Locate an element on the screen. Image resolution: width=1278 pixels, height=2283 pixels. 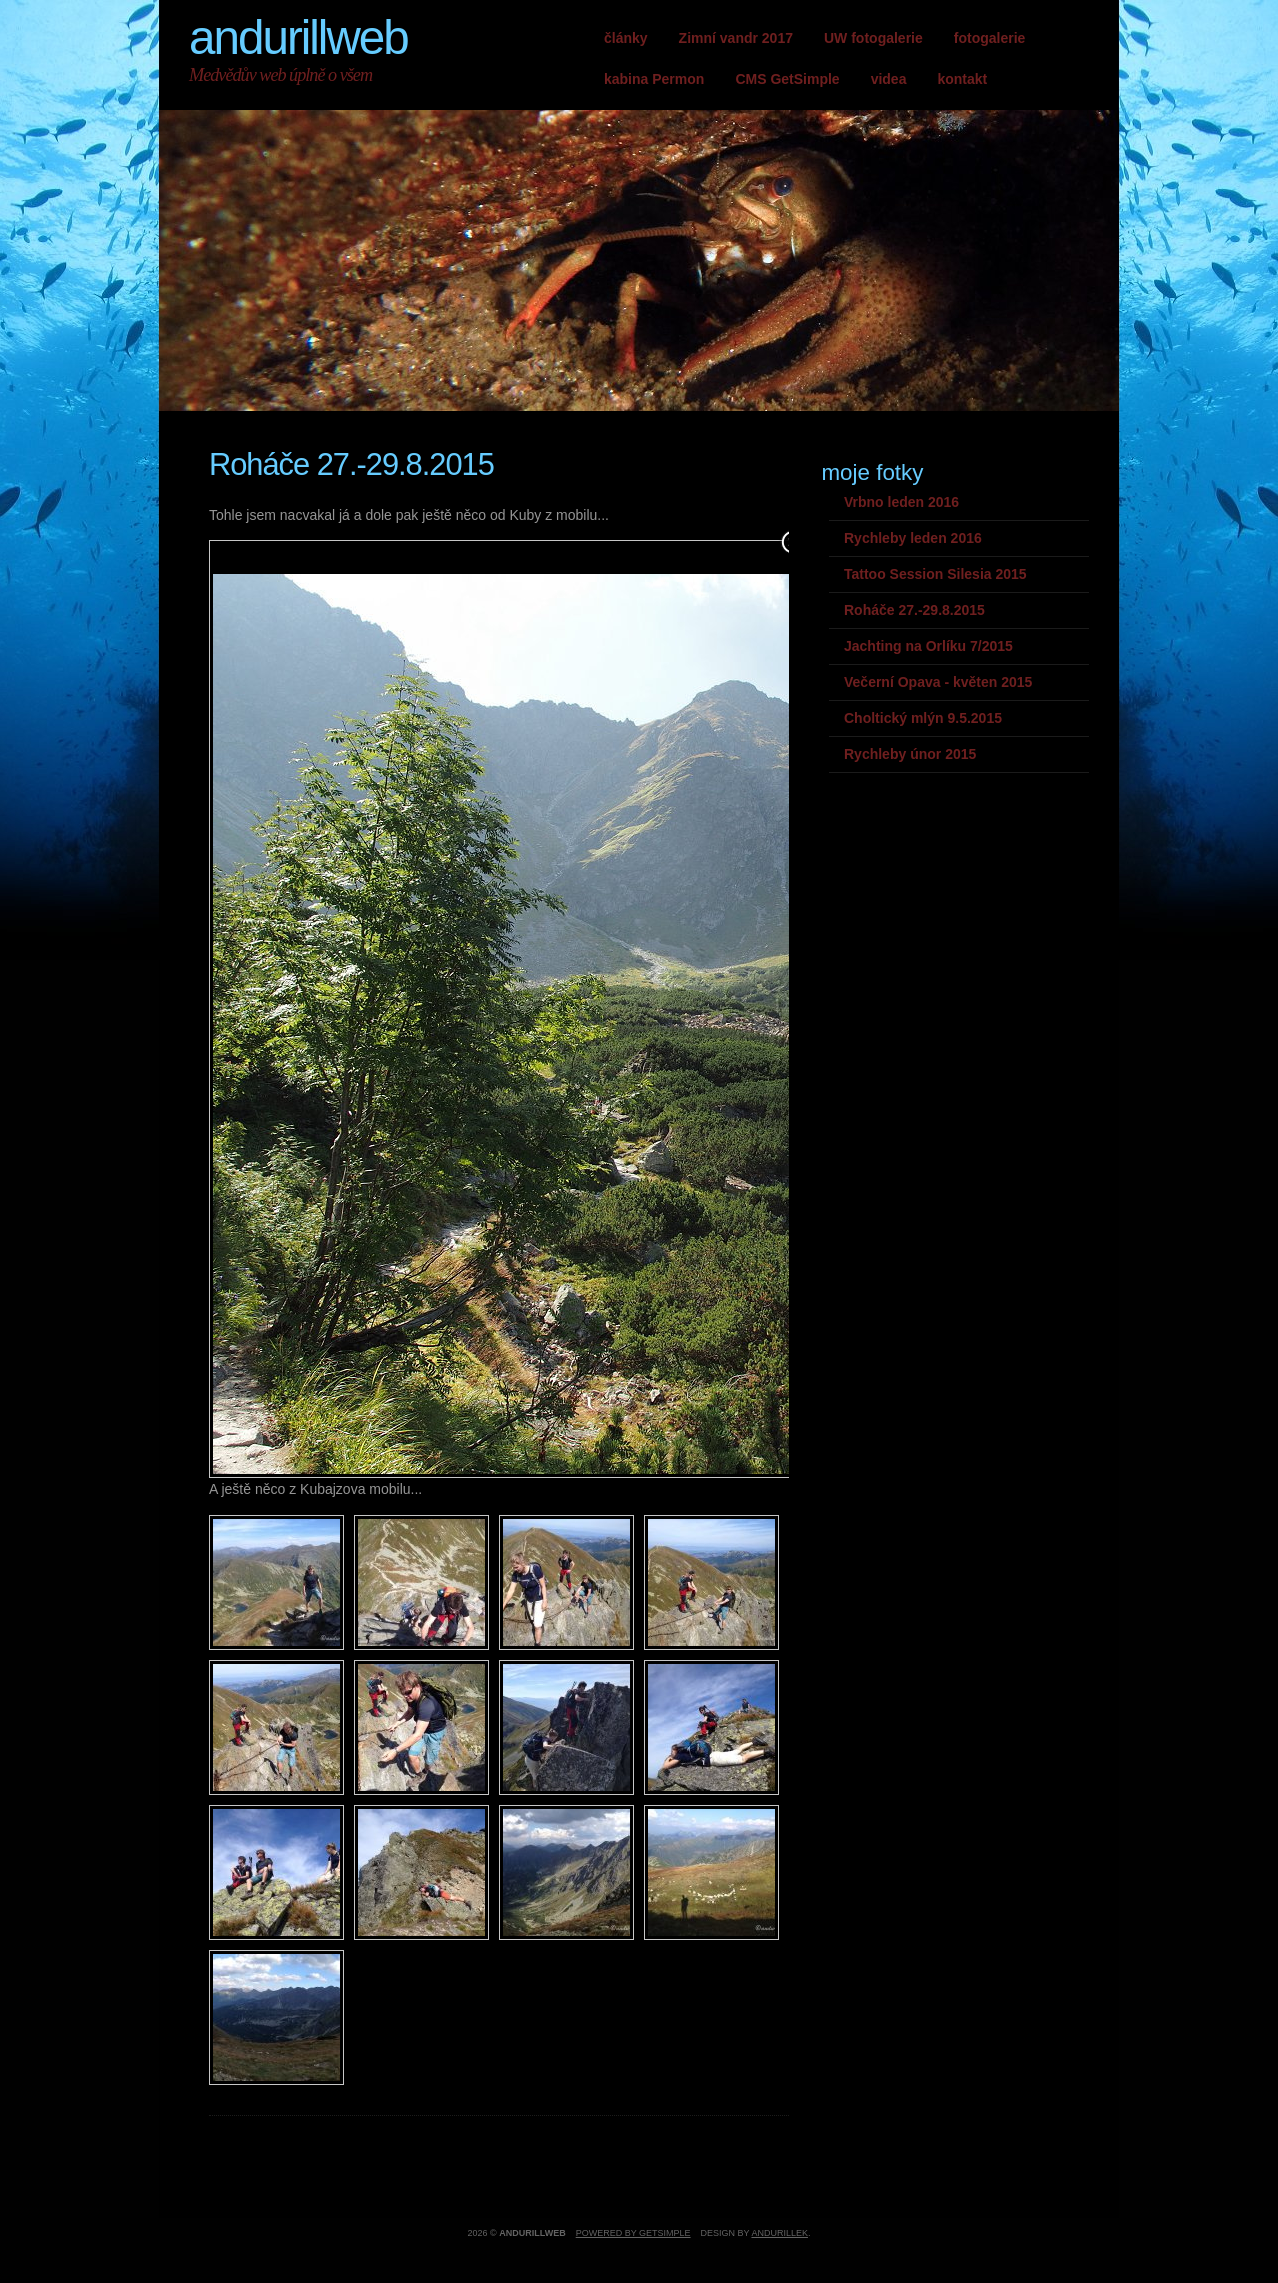
andurillek is located at coordinates (779, 2233).